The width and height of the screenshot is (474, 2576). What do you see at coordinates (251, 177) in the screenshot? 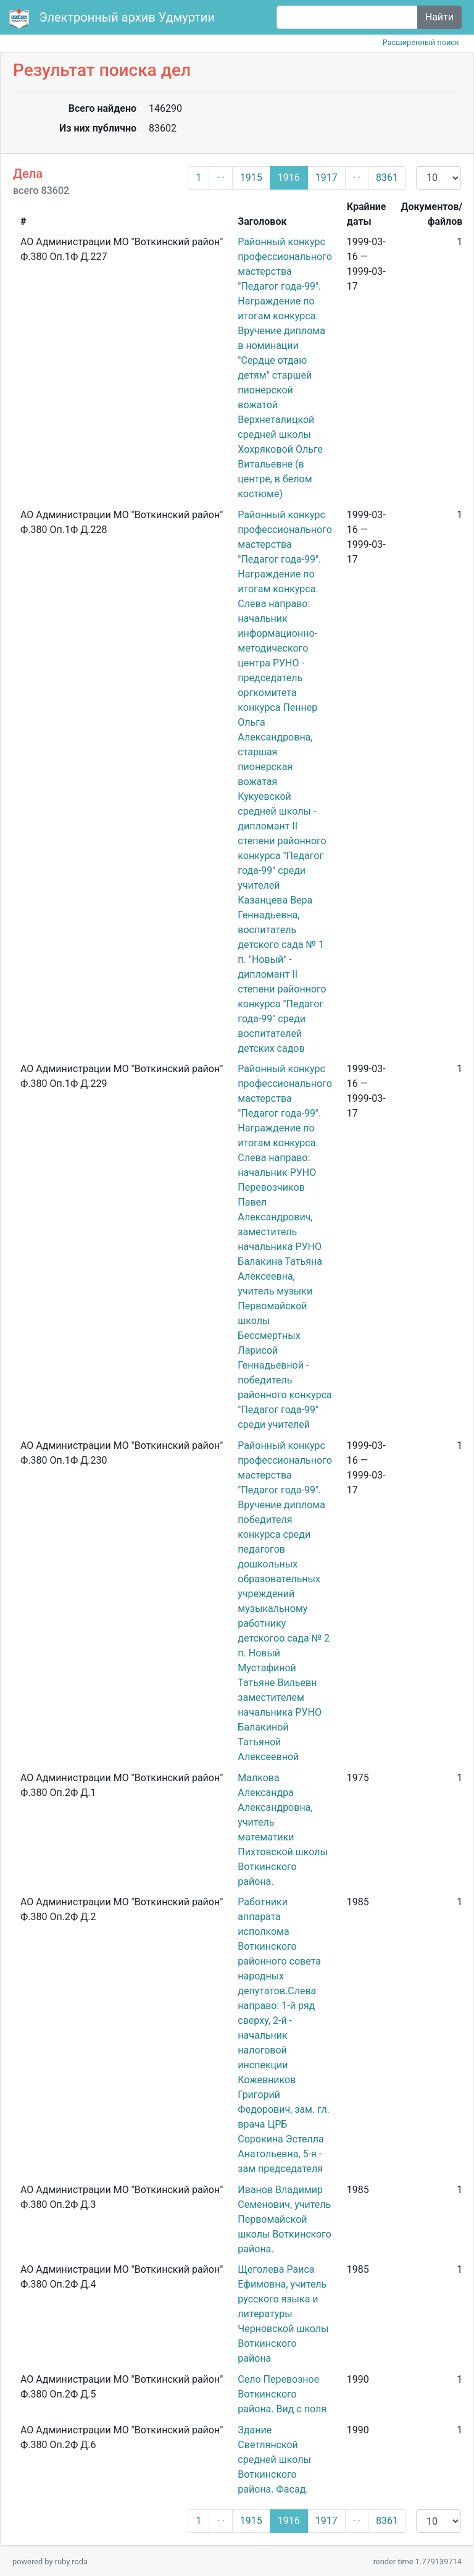
I see `1915` at bounding box center [251, 177].